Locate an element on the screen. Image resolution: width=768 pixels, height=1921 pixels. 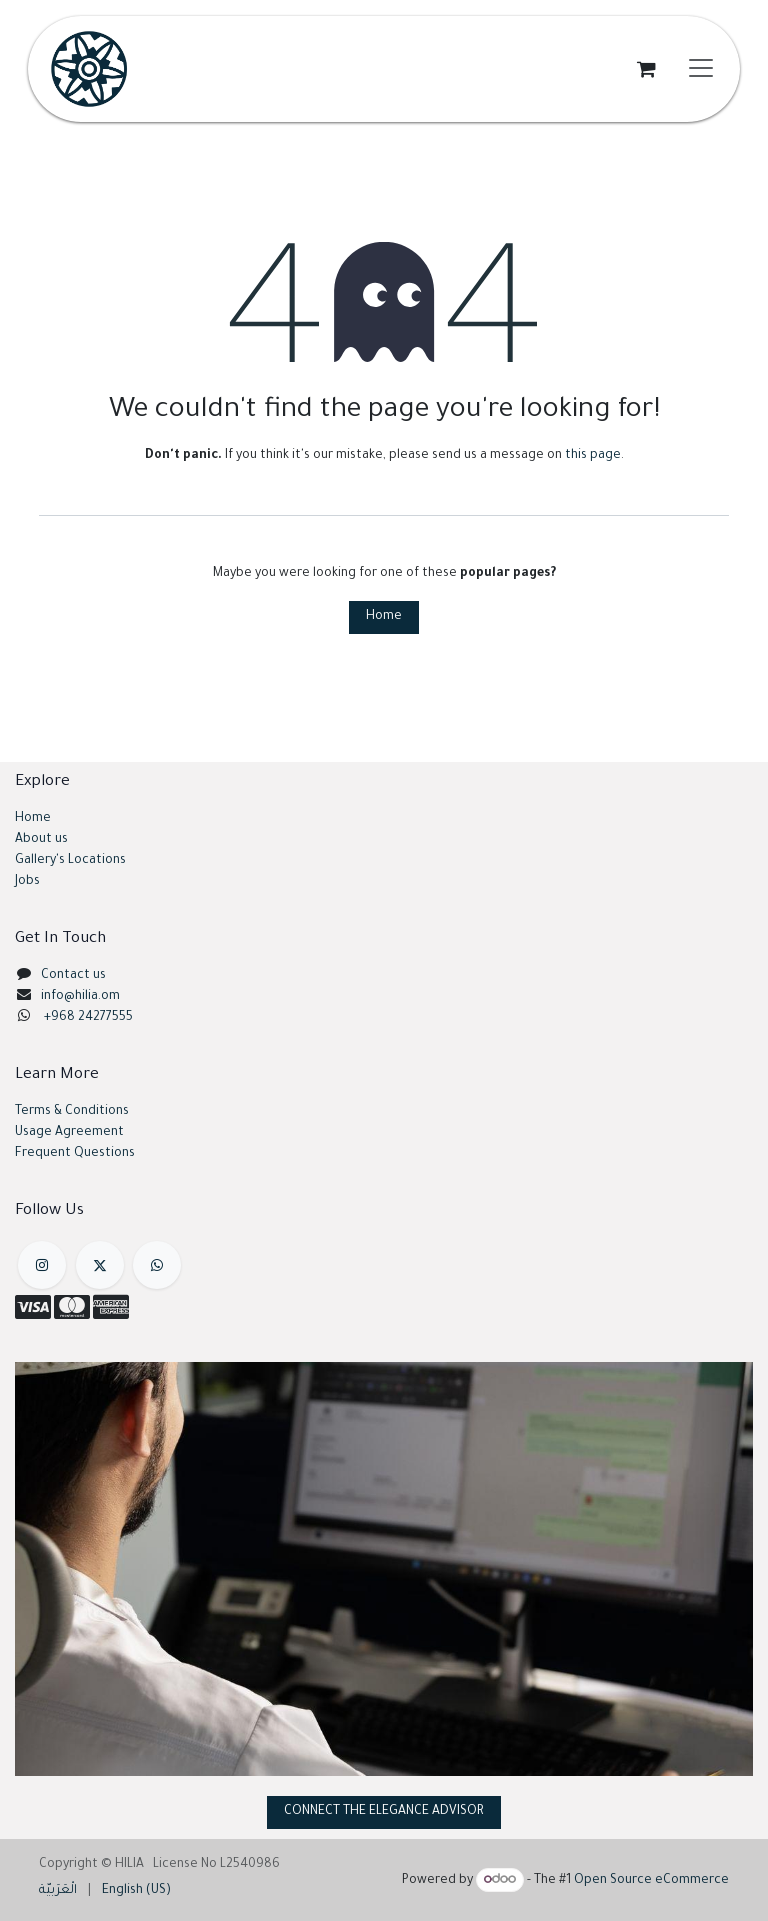
Jobs is located at coordinates (27, 882).